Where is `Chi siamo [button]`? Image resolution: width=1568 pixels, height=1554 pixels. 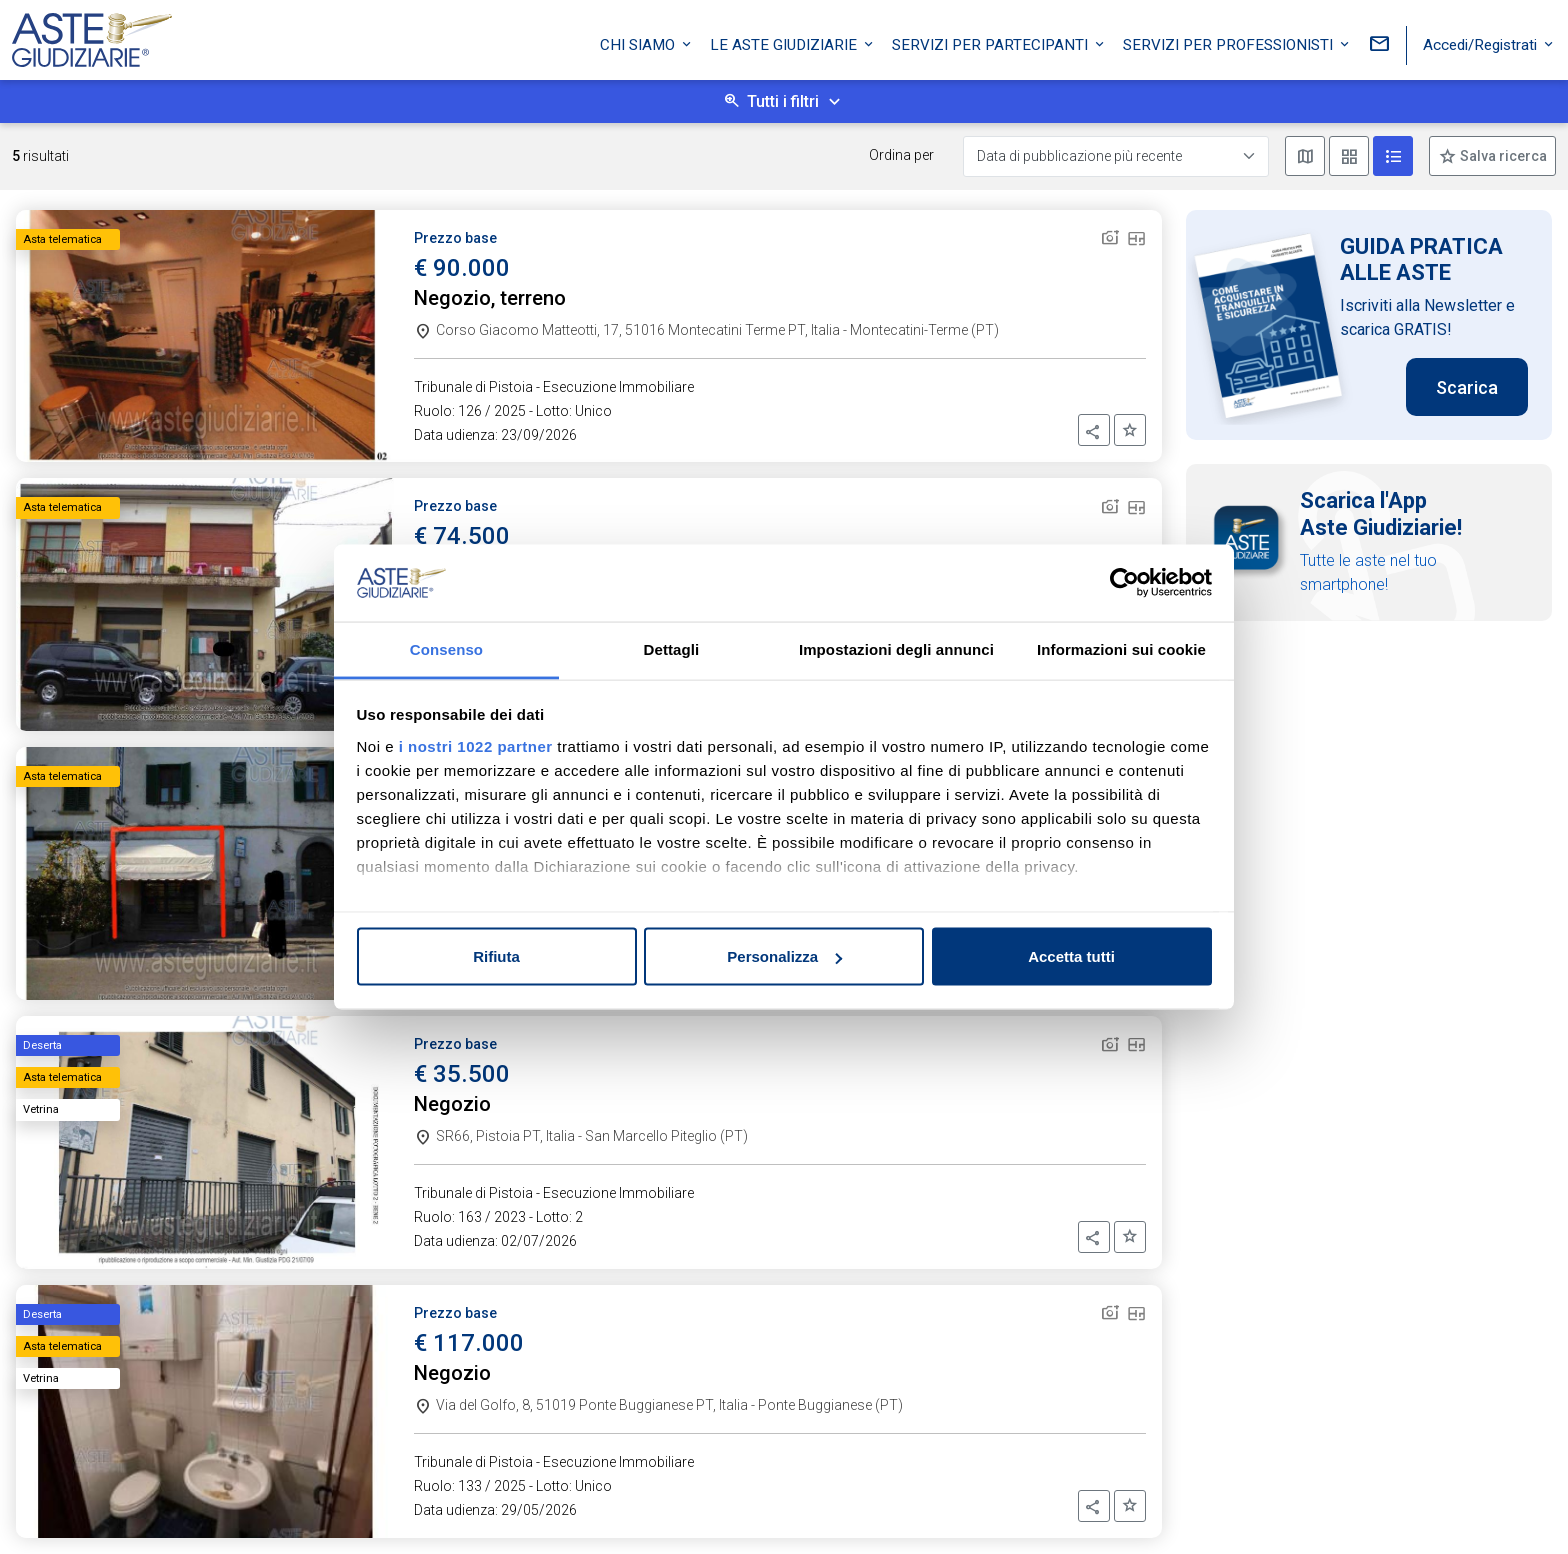
Chi siamo [button] is located at coordinates (639, 43).